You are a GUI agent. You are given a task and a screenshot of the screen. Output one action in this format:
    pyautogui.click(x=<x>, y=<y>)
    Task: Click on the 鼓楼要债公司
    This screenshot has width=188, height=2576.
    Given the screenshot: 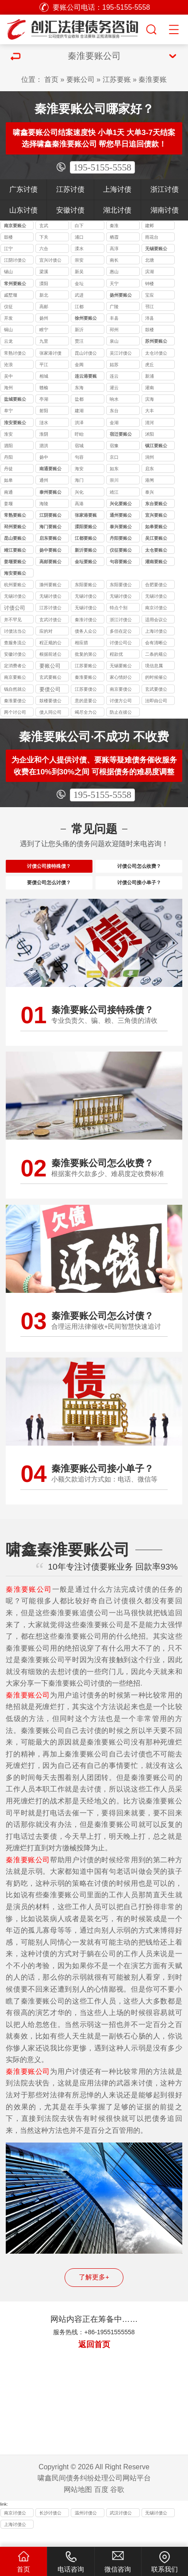 What is the action you would take?
    pyautogui.click(x=50, y=701)
    